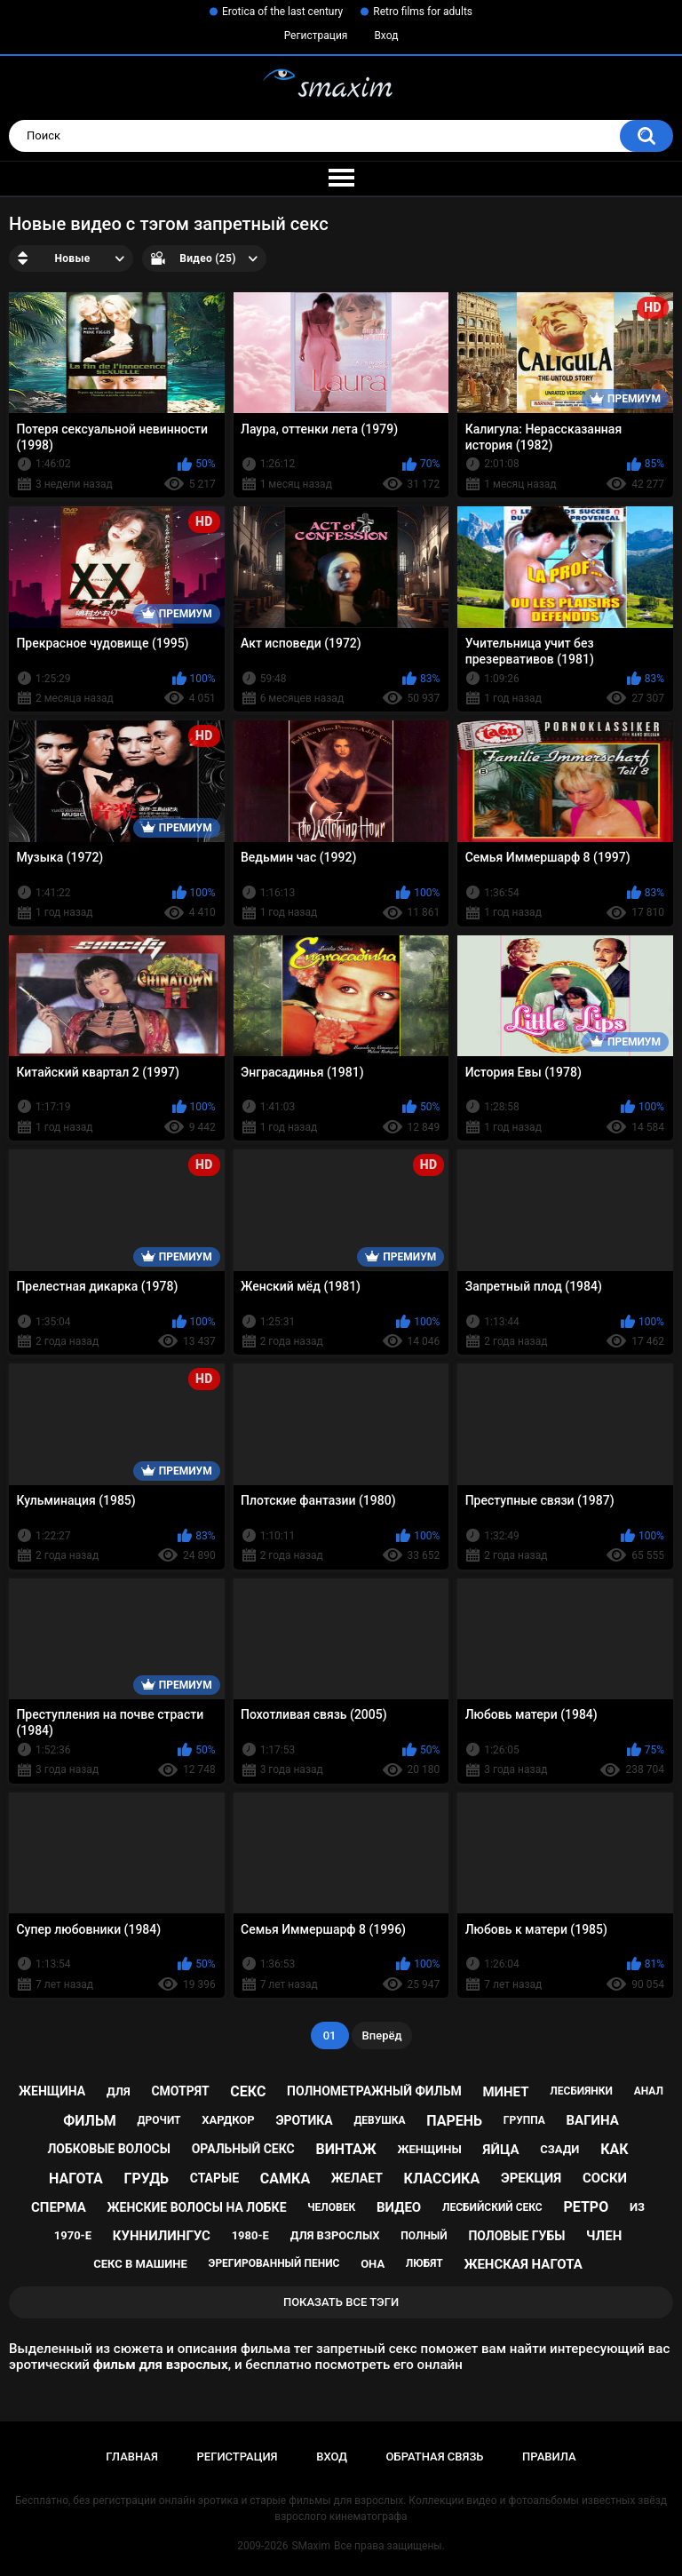 This screenshot has height=2576, width=682. Describe the element at coordinates (424, 2263) in the screenshot. I see `любят` at that location.